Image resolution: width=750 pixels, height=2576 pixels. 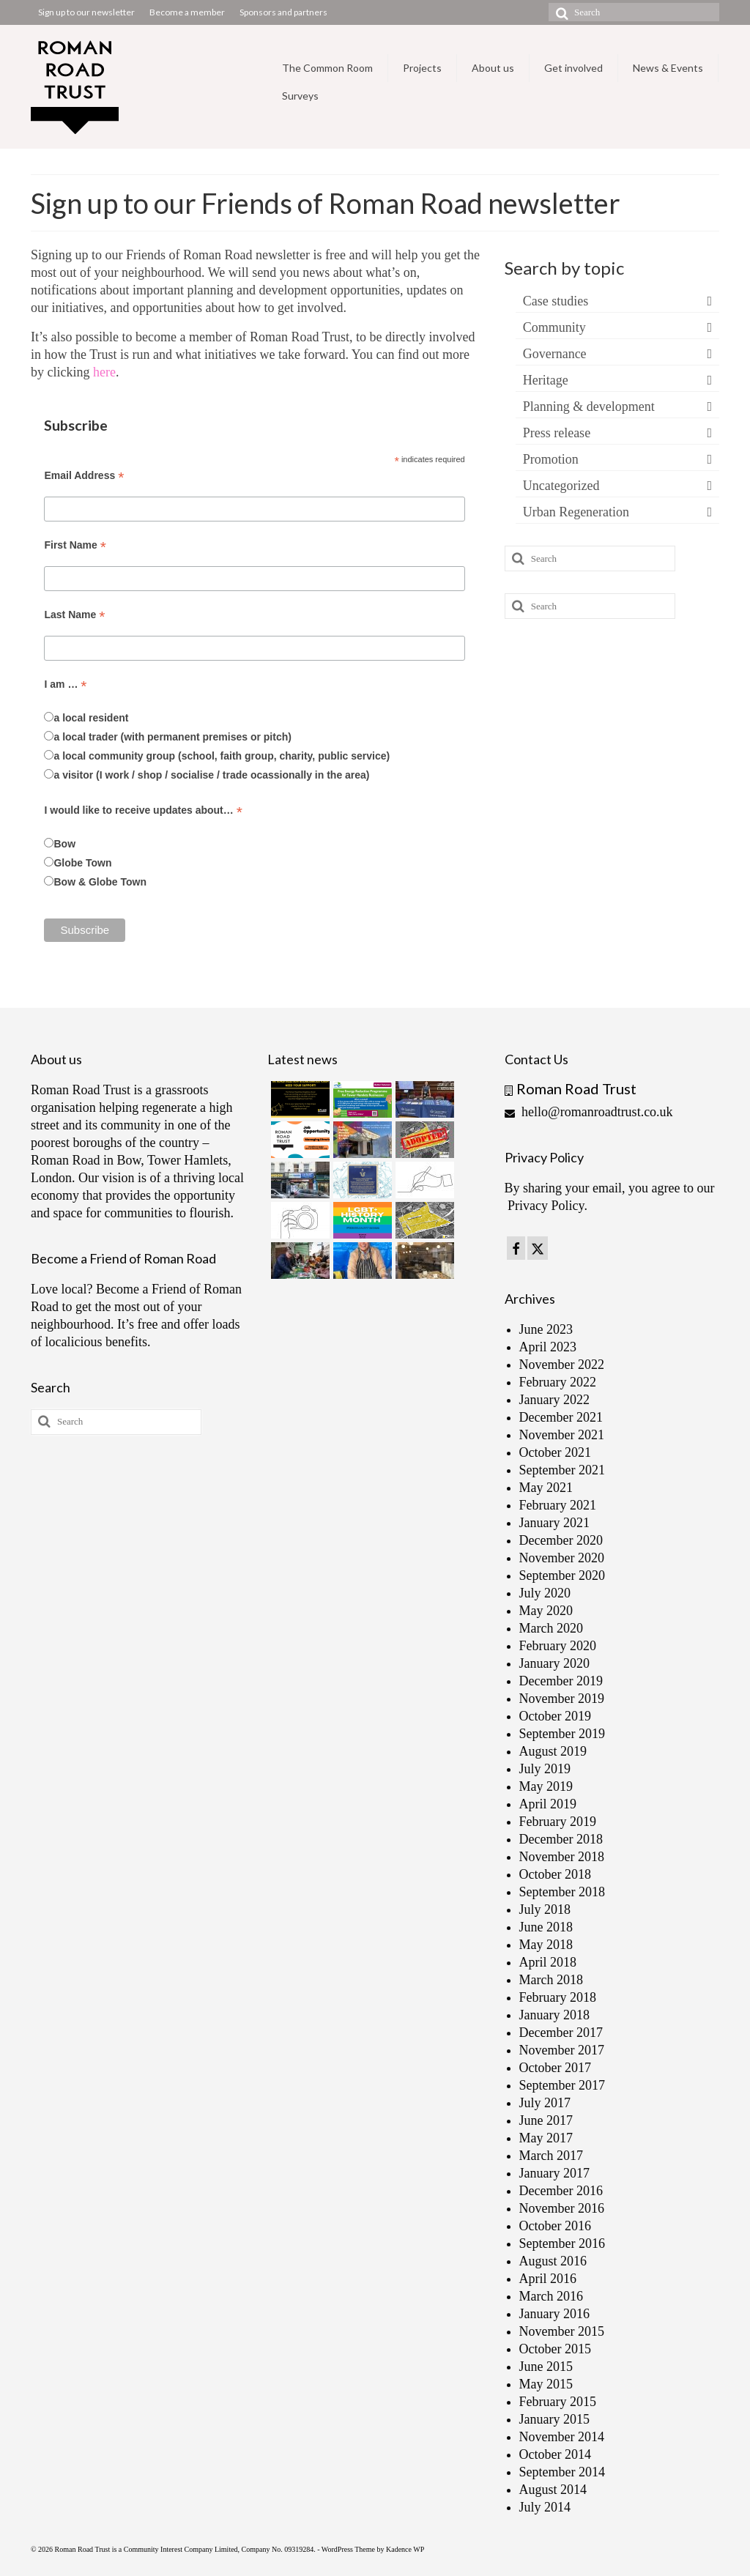 I want to click on December 2020, so click(x=561, y=1540).